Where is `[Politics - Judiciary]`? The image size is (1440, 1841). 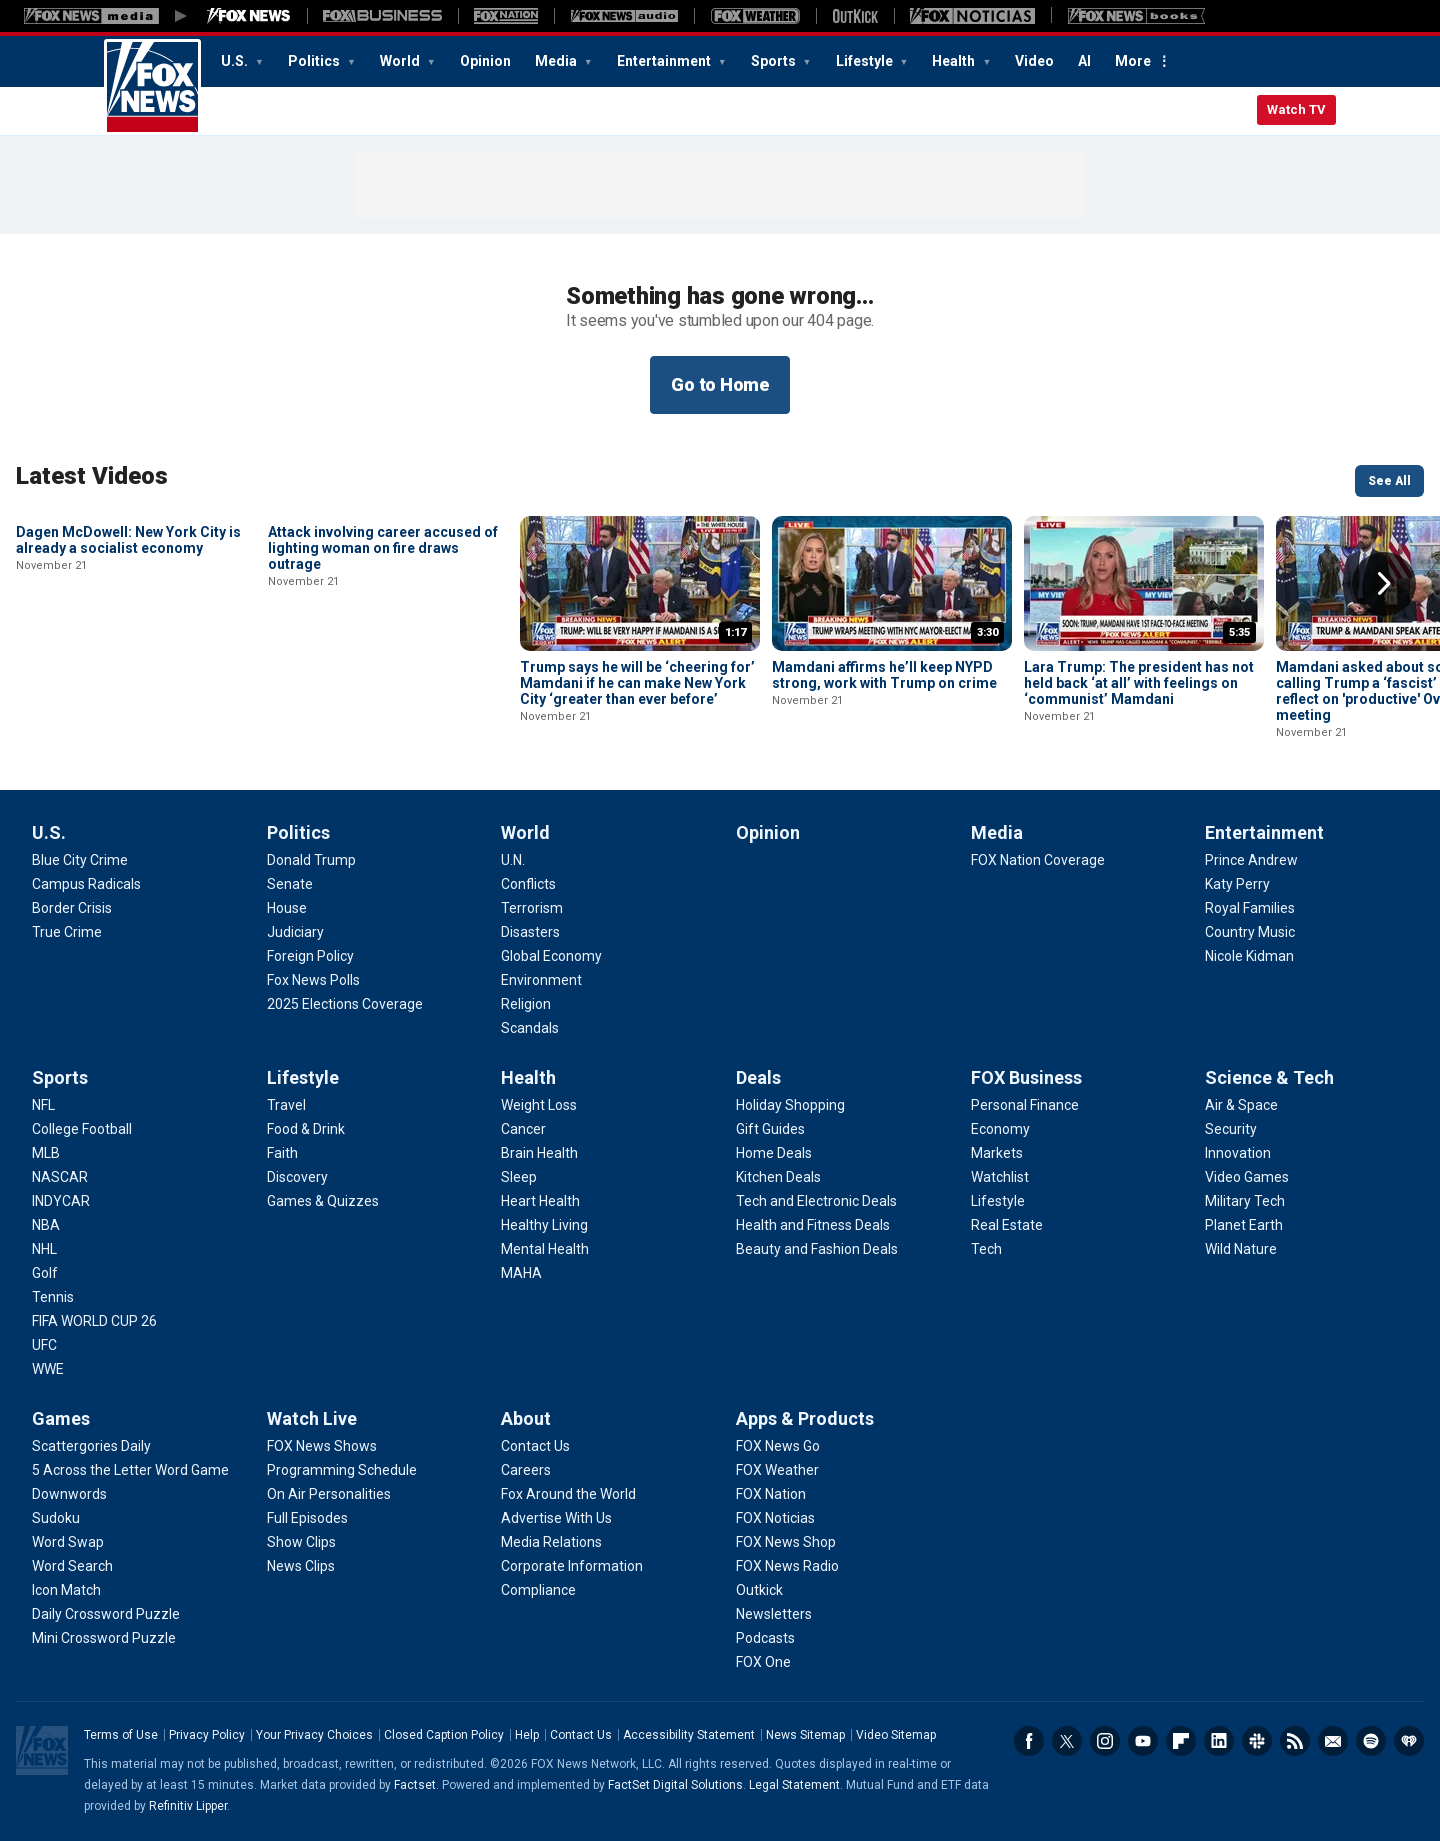
[Politics - Judiciary] is located at coordinates (295, 932).